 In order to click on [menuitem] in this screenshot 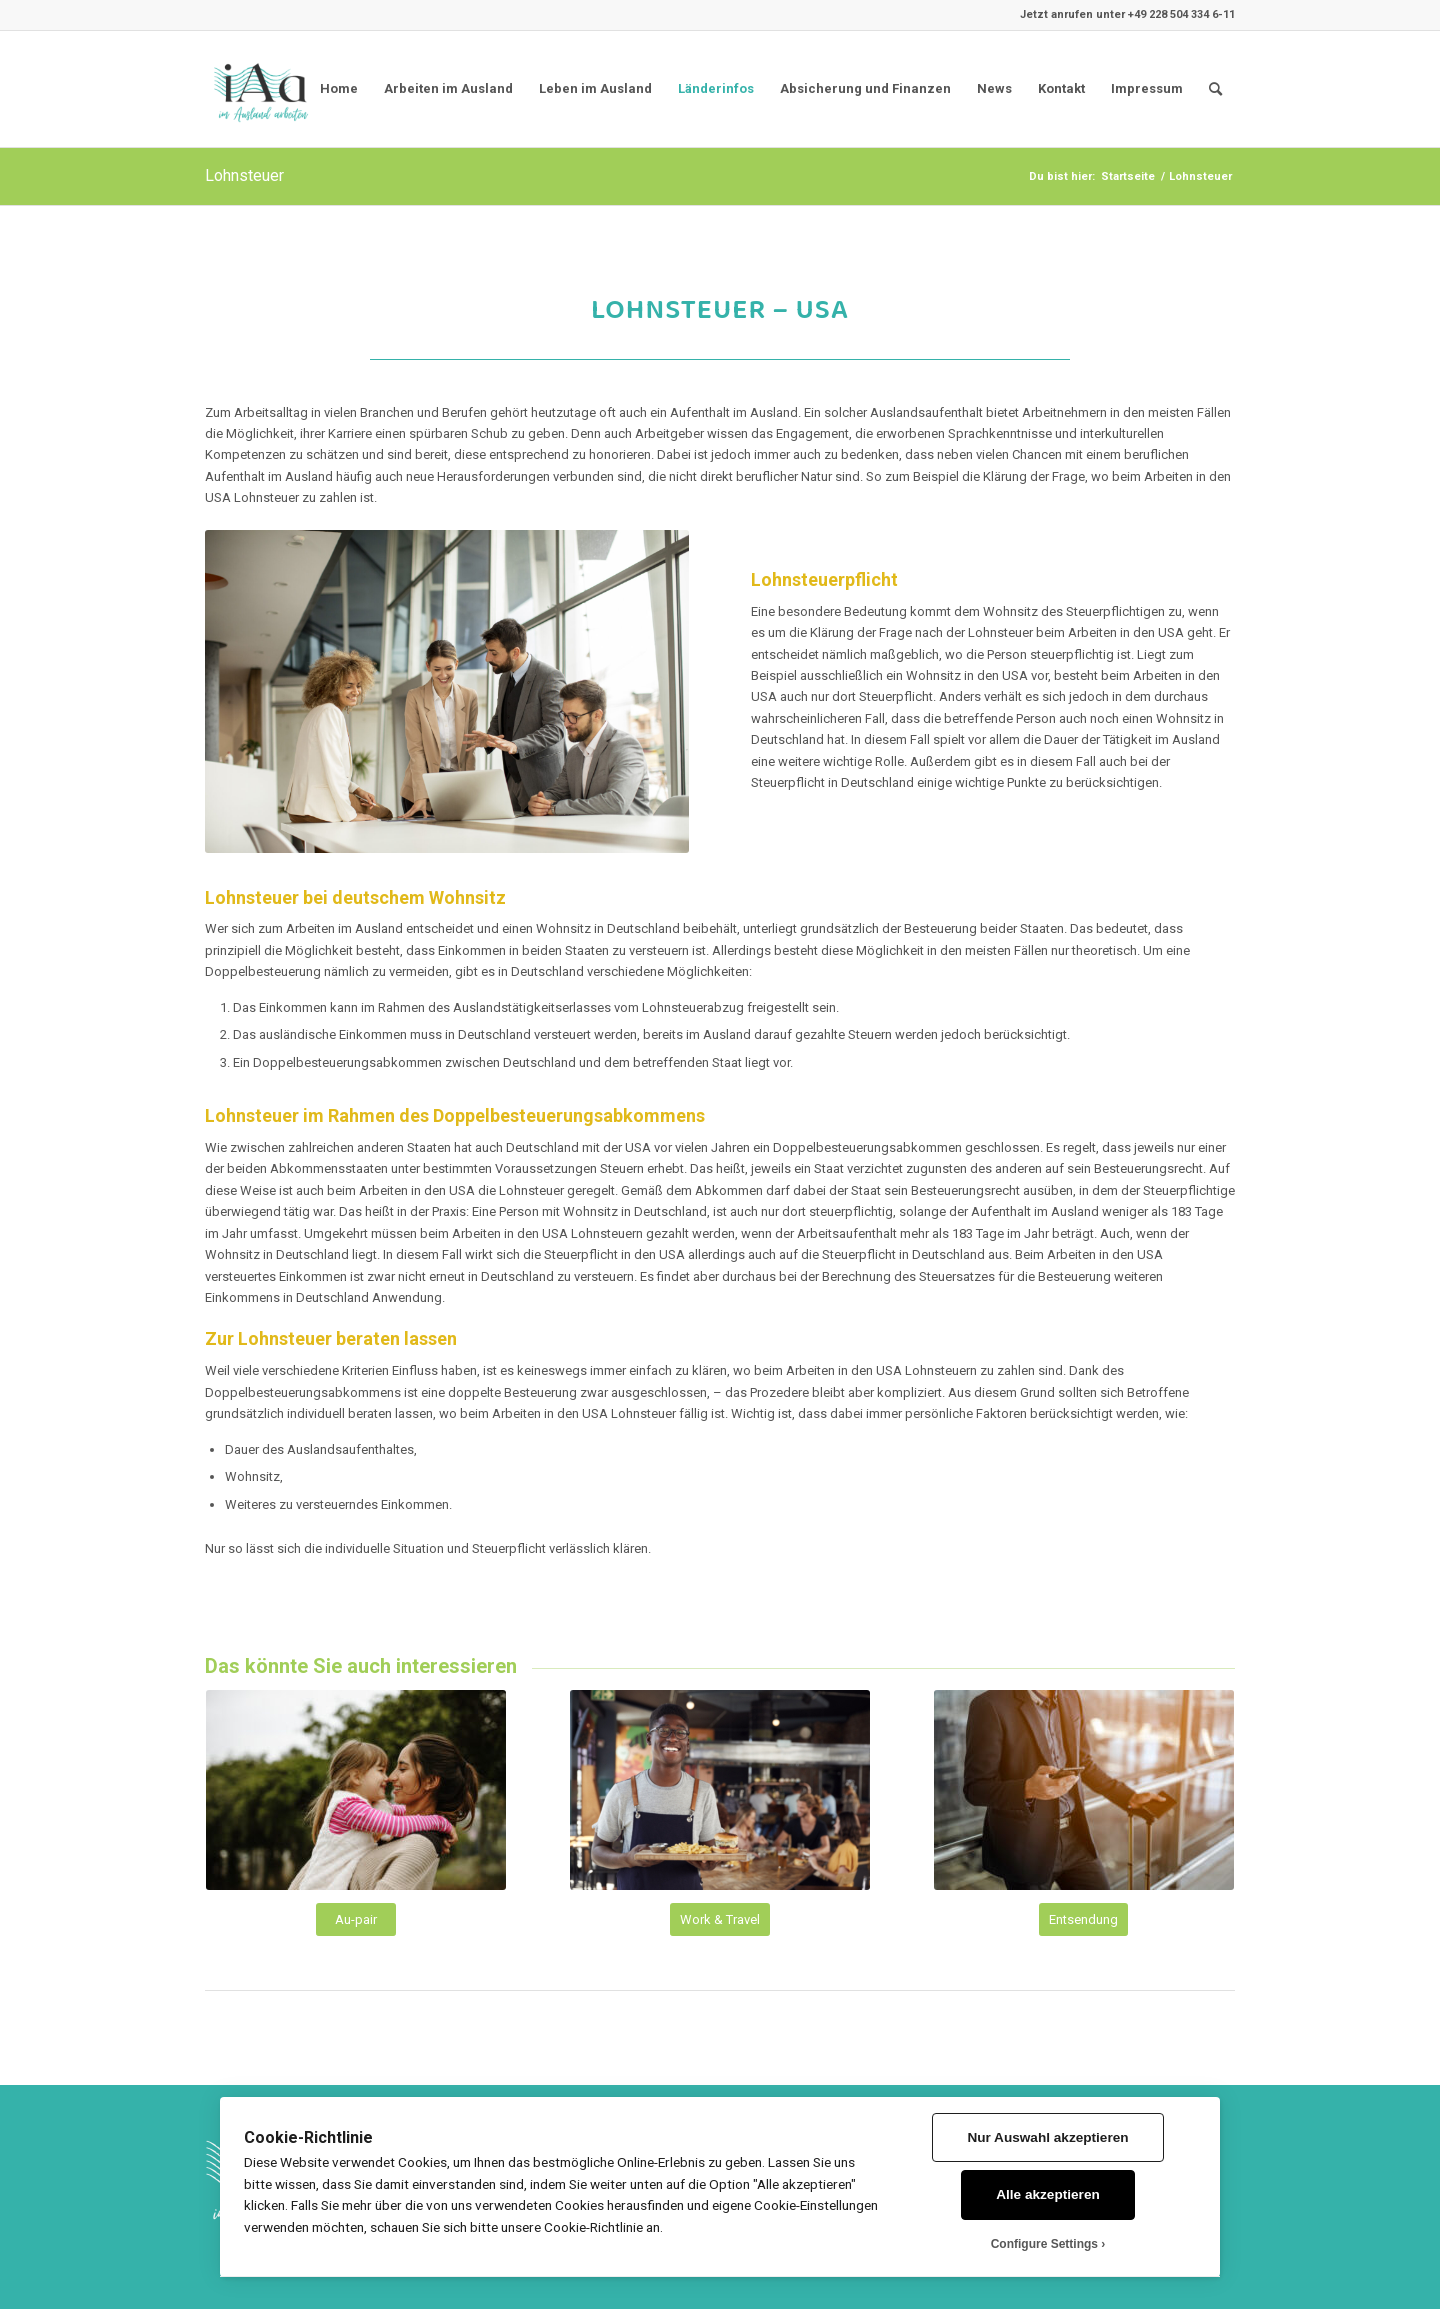, I will do `click(1215, 89)`.